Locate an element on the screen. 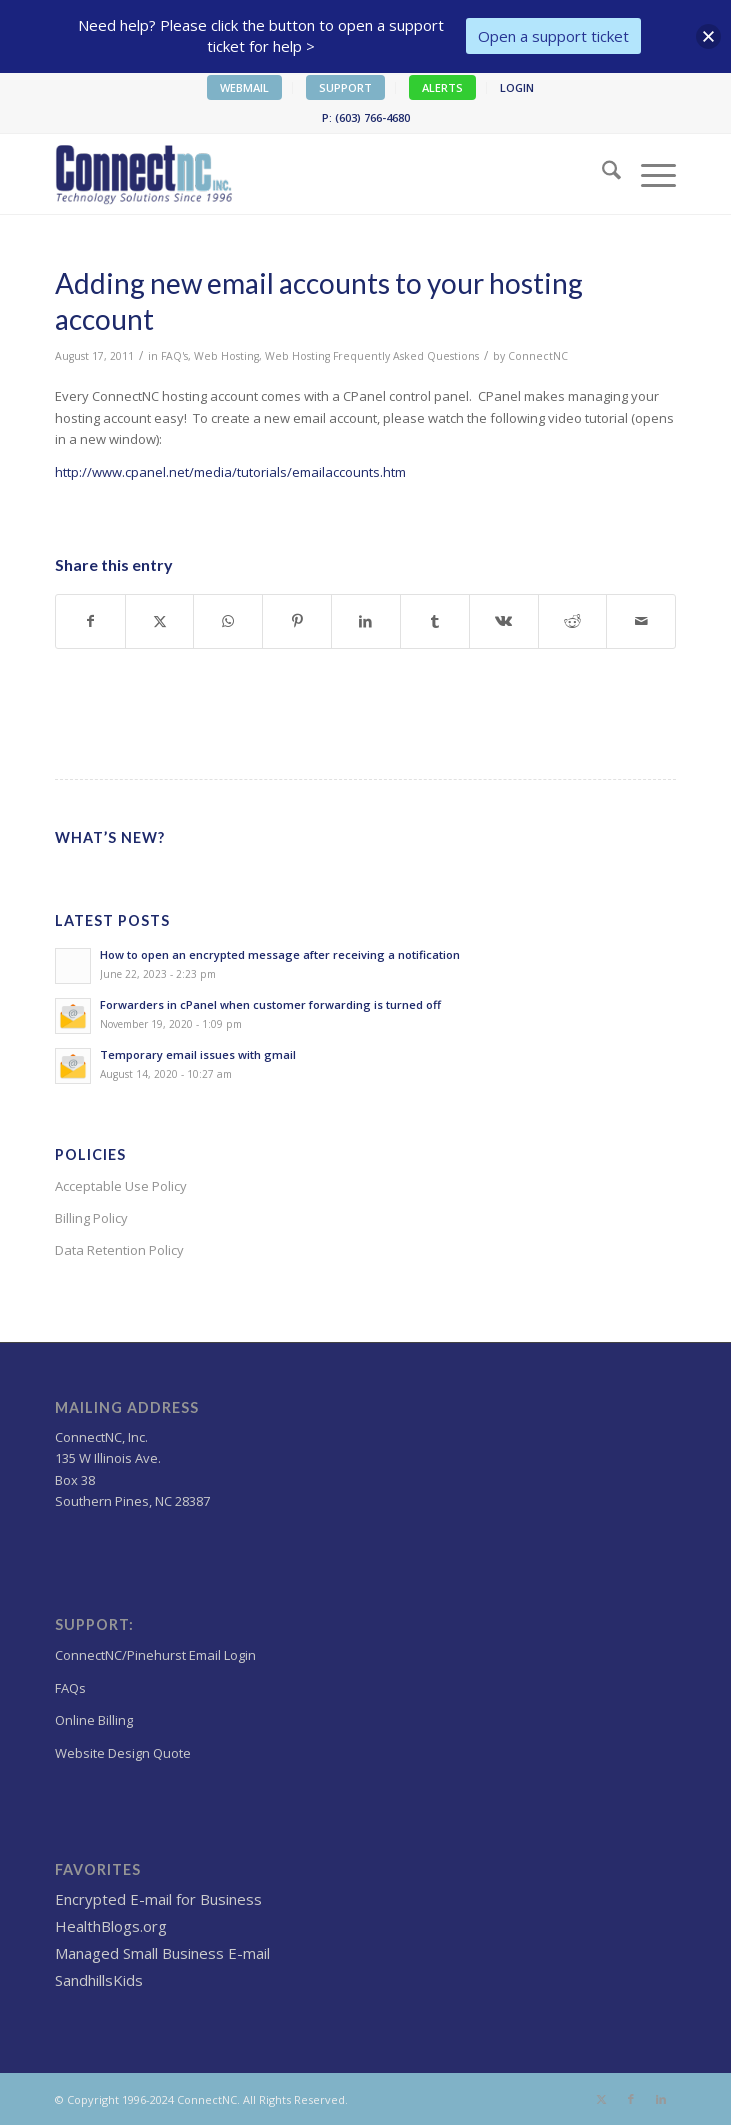 Image resolution: width=731 pixels, height=2125 pixels. [Share on Reddit] is located at coordinates (573, 621).